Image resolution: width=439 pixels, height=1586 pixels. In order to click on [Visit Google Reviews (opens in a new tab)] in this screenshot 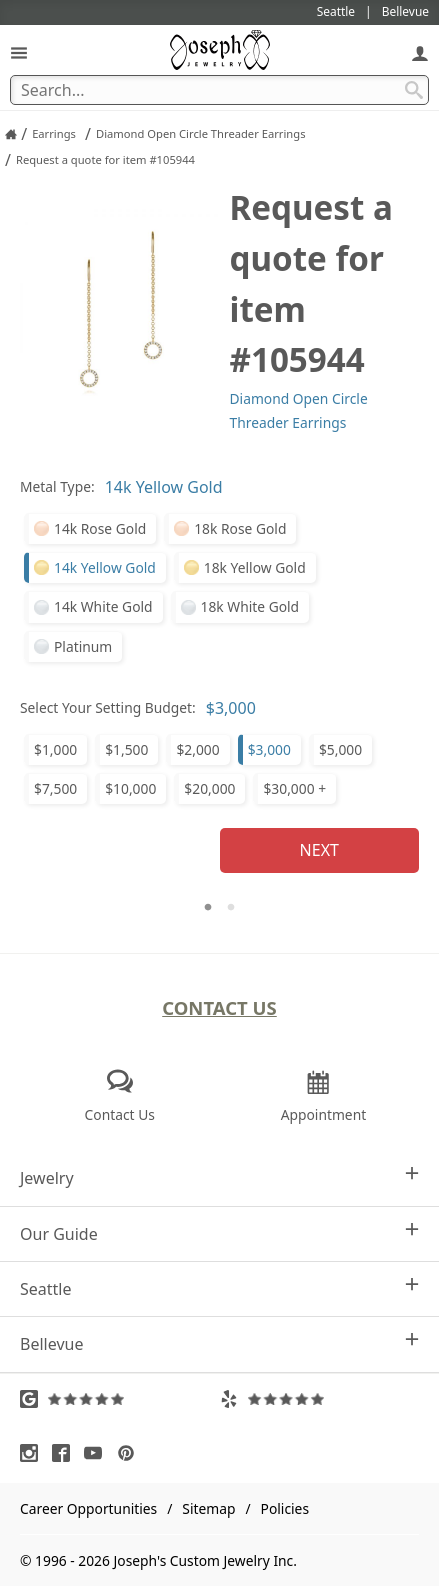, I will do `click(120, 1399)`.